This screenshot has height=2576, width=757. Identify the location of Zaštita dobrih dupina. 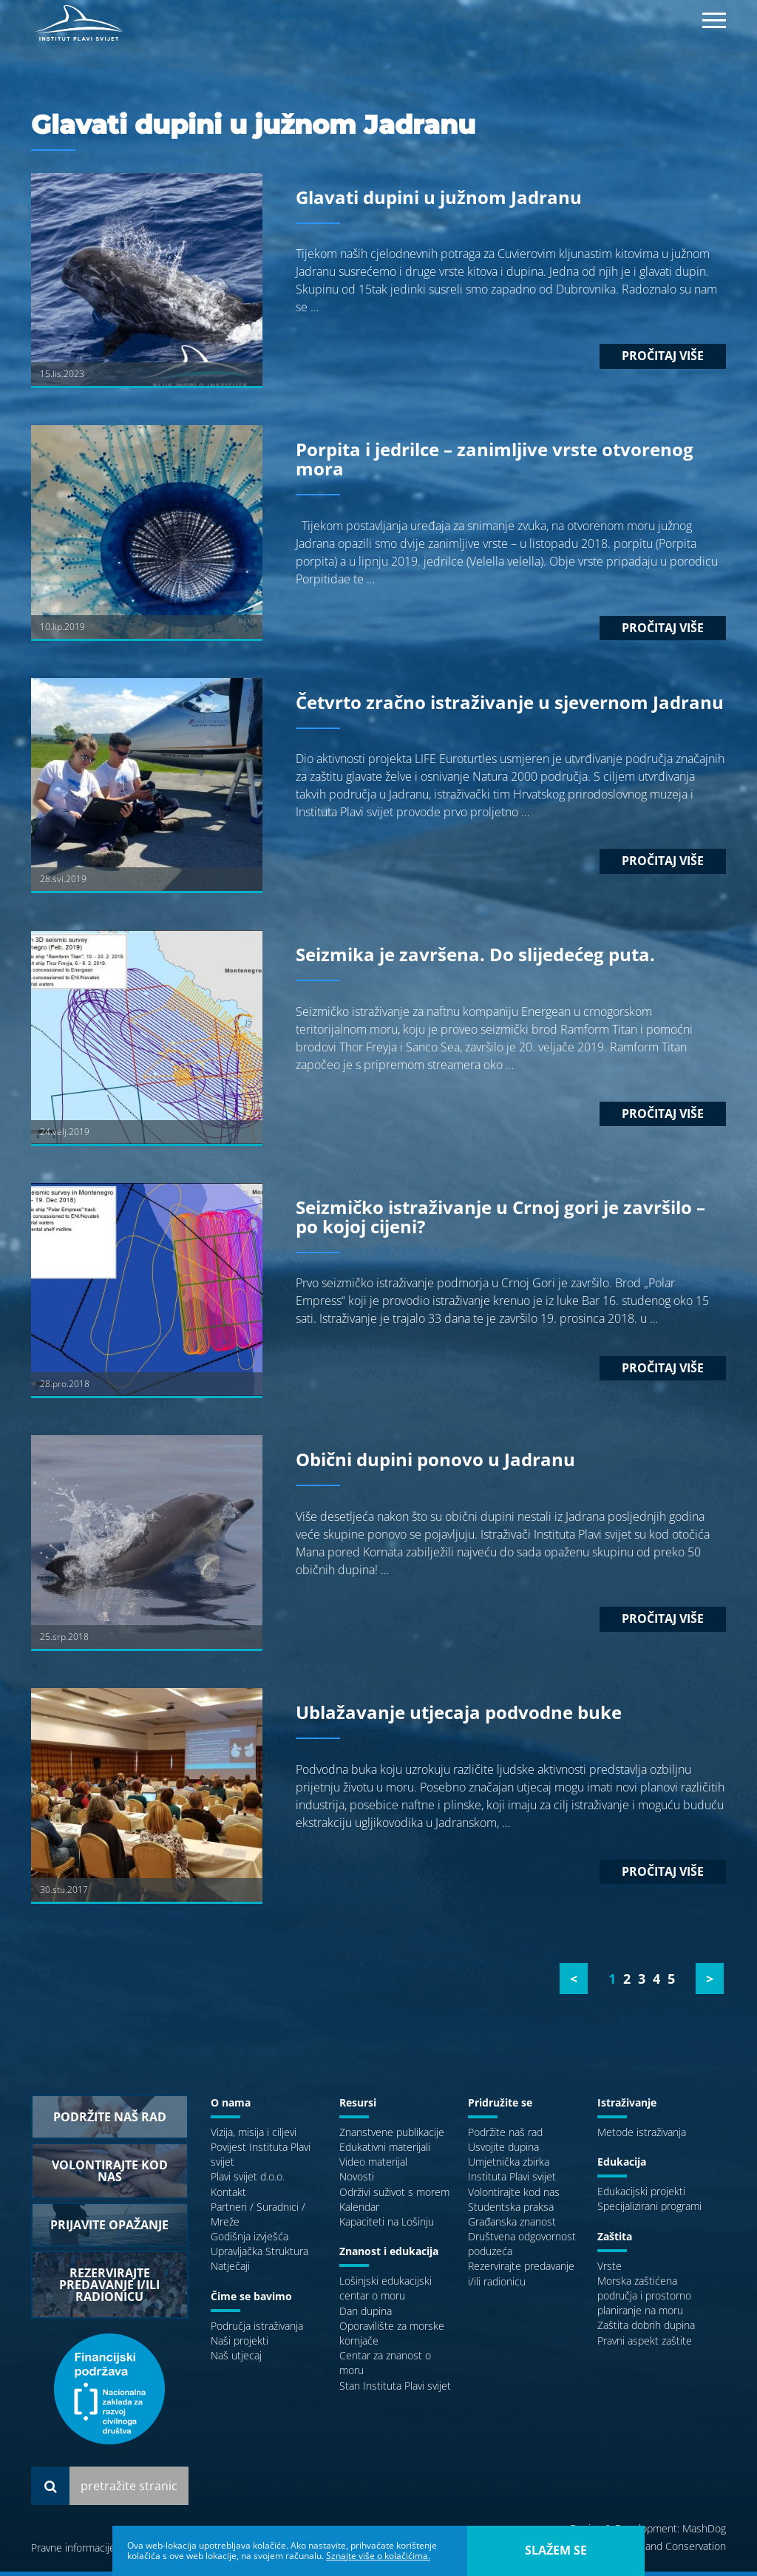
(646, 2330).